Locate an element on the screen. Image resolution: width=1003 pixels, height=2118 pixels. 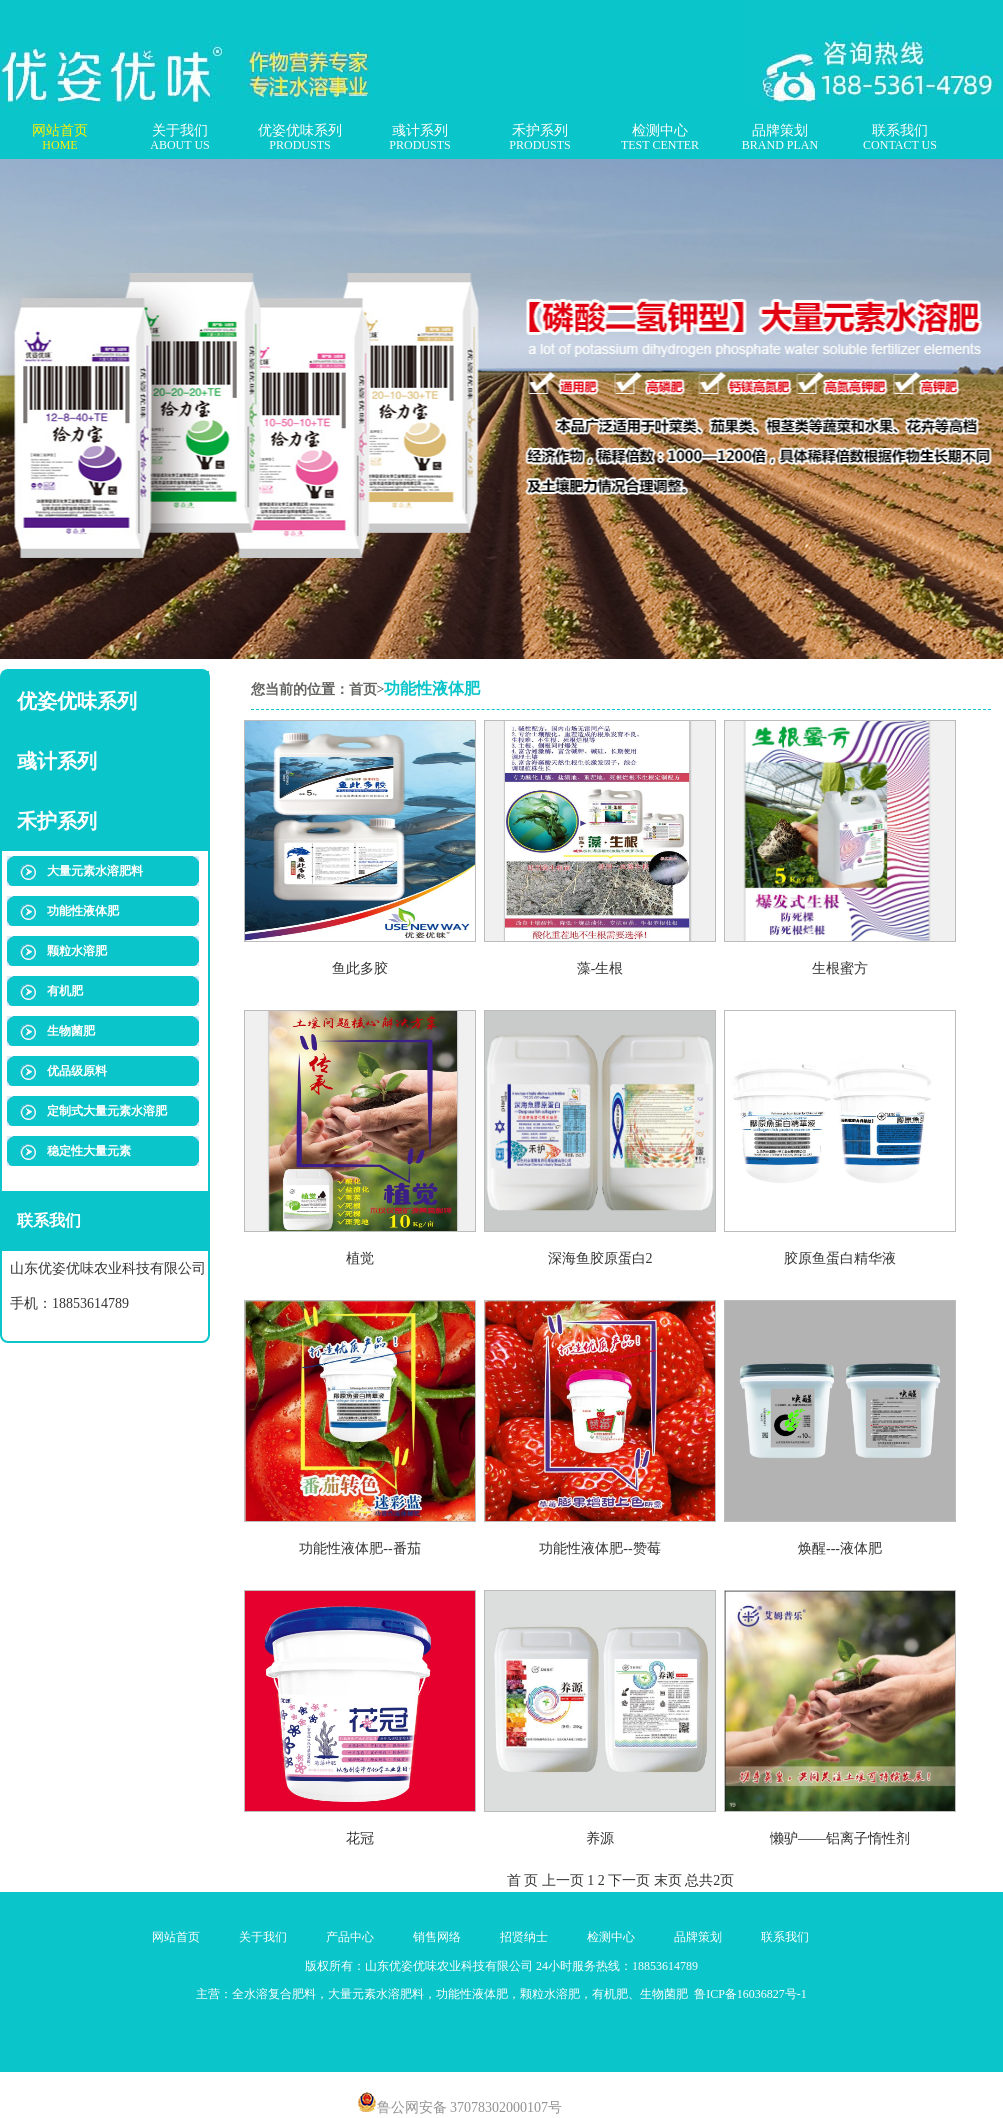
优姿优味系列 is located at coordinates (300, 138).